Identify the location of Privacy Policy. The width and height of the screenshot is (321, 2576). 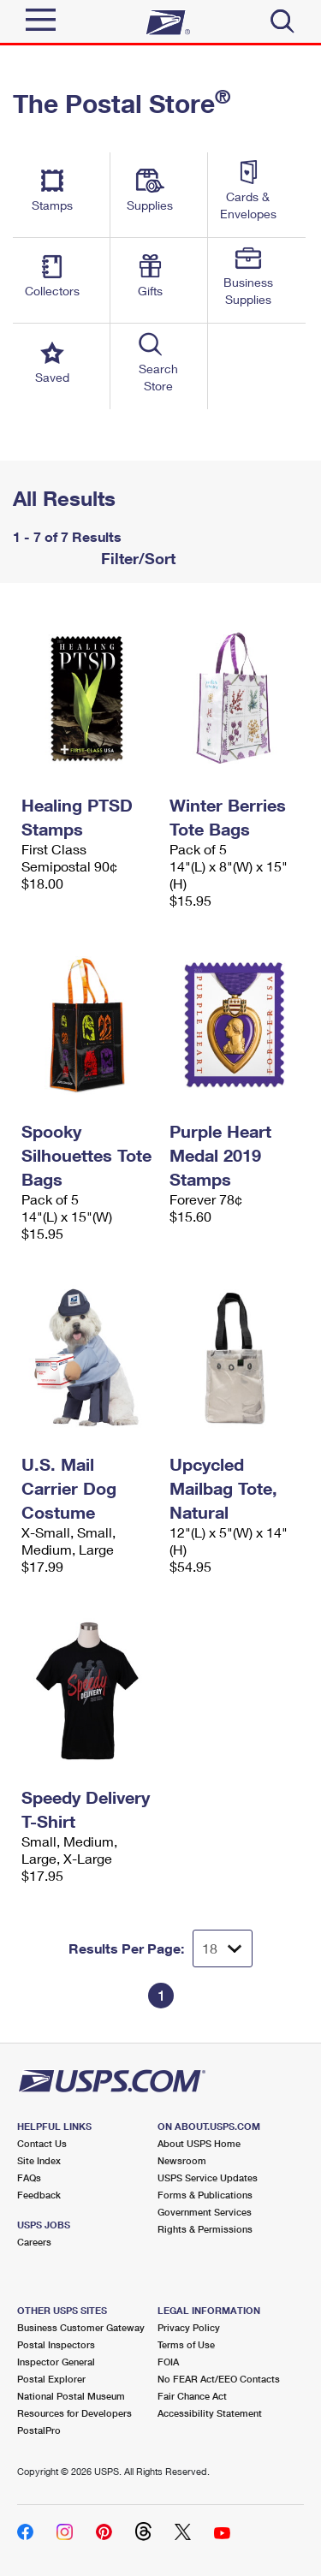
(189, 2327).